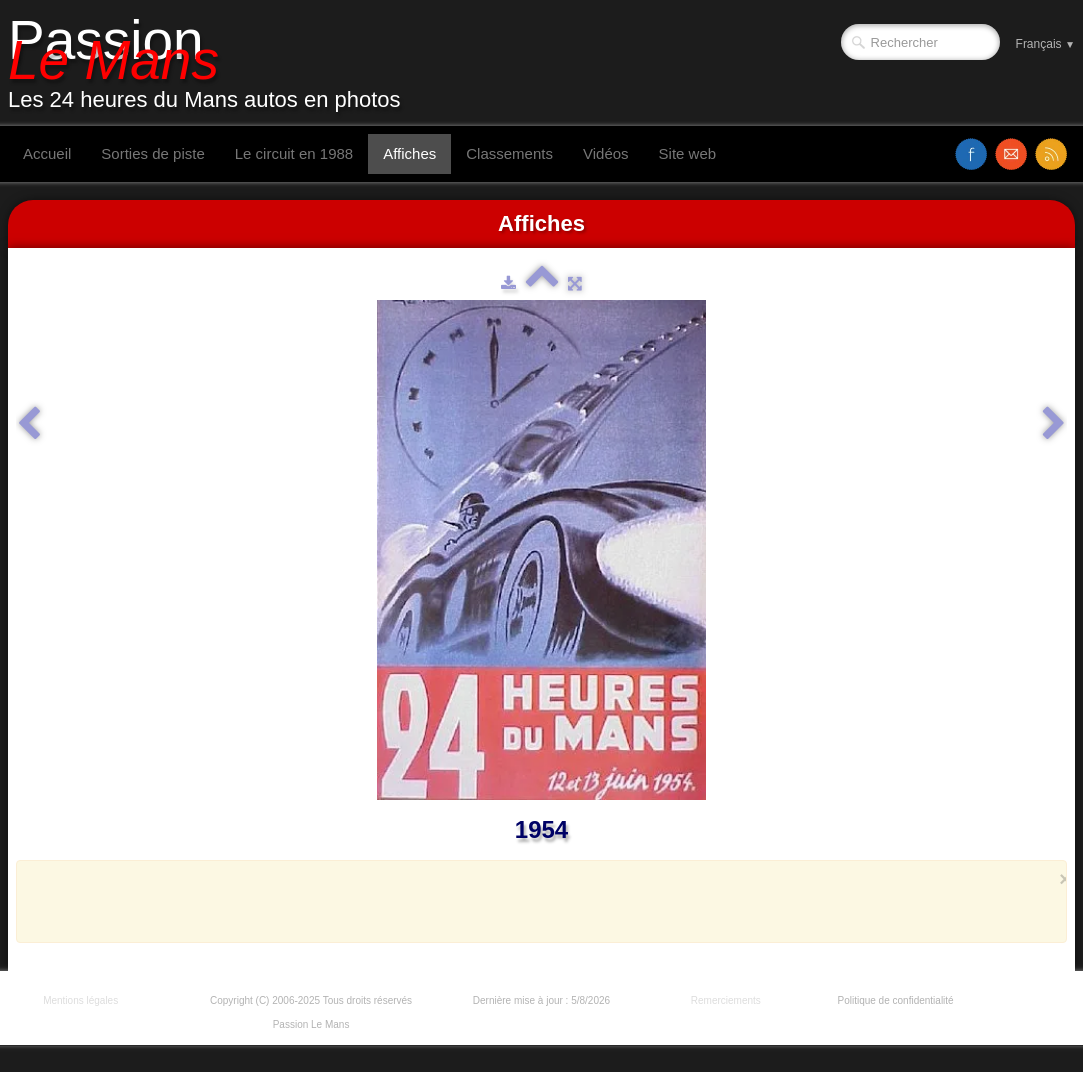  I want to click on Vidéos, so click(606, 153).